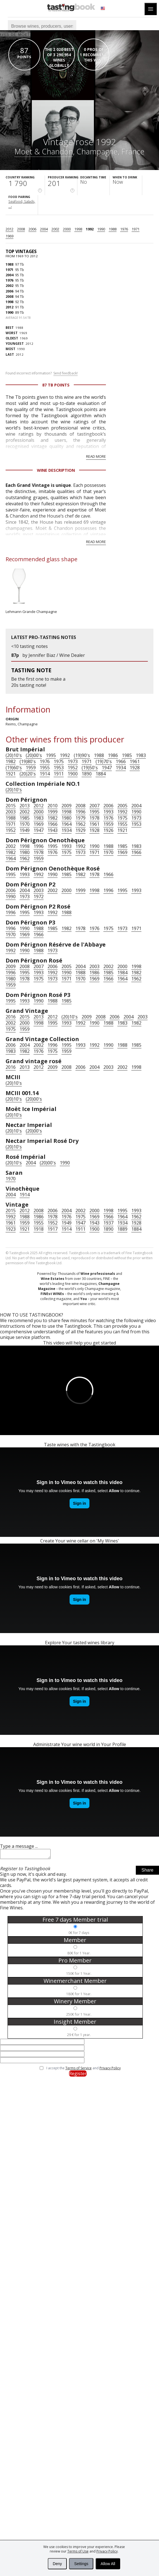 This screenshot has width=159, height=2576. I want to click on 1959, so click(31, 768).